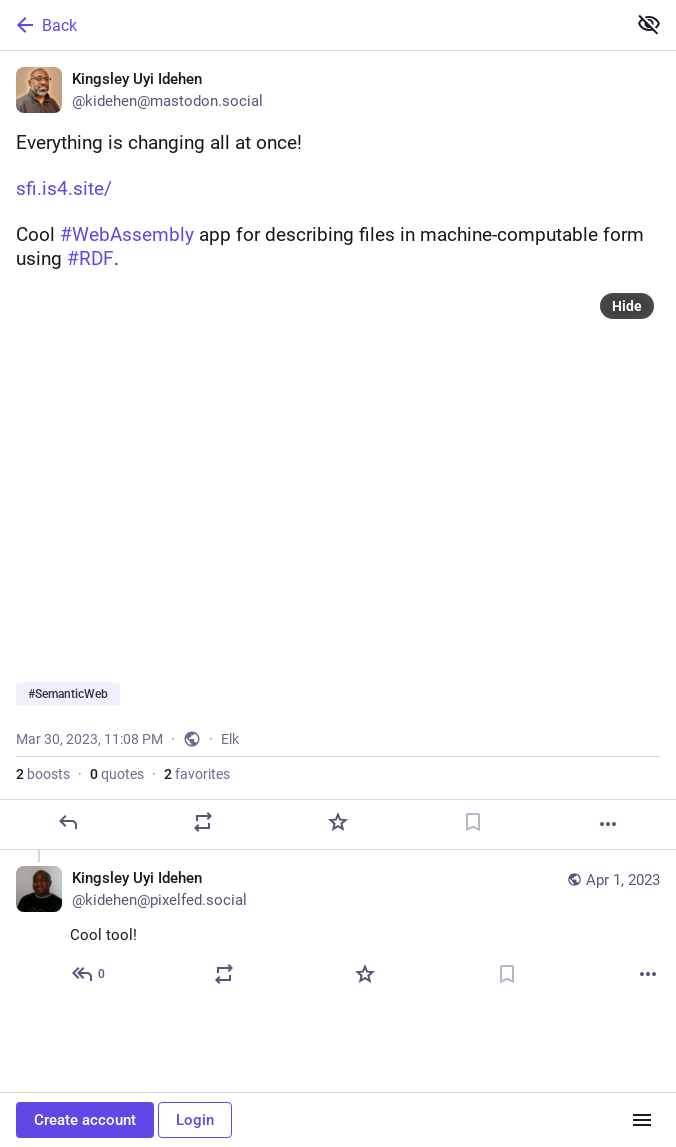 The image size is (676, 1147). Describe the element at coordinates (473, 822) in the screenshot. I see `[Bookmark]` at that location.